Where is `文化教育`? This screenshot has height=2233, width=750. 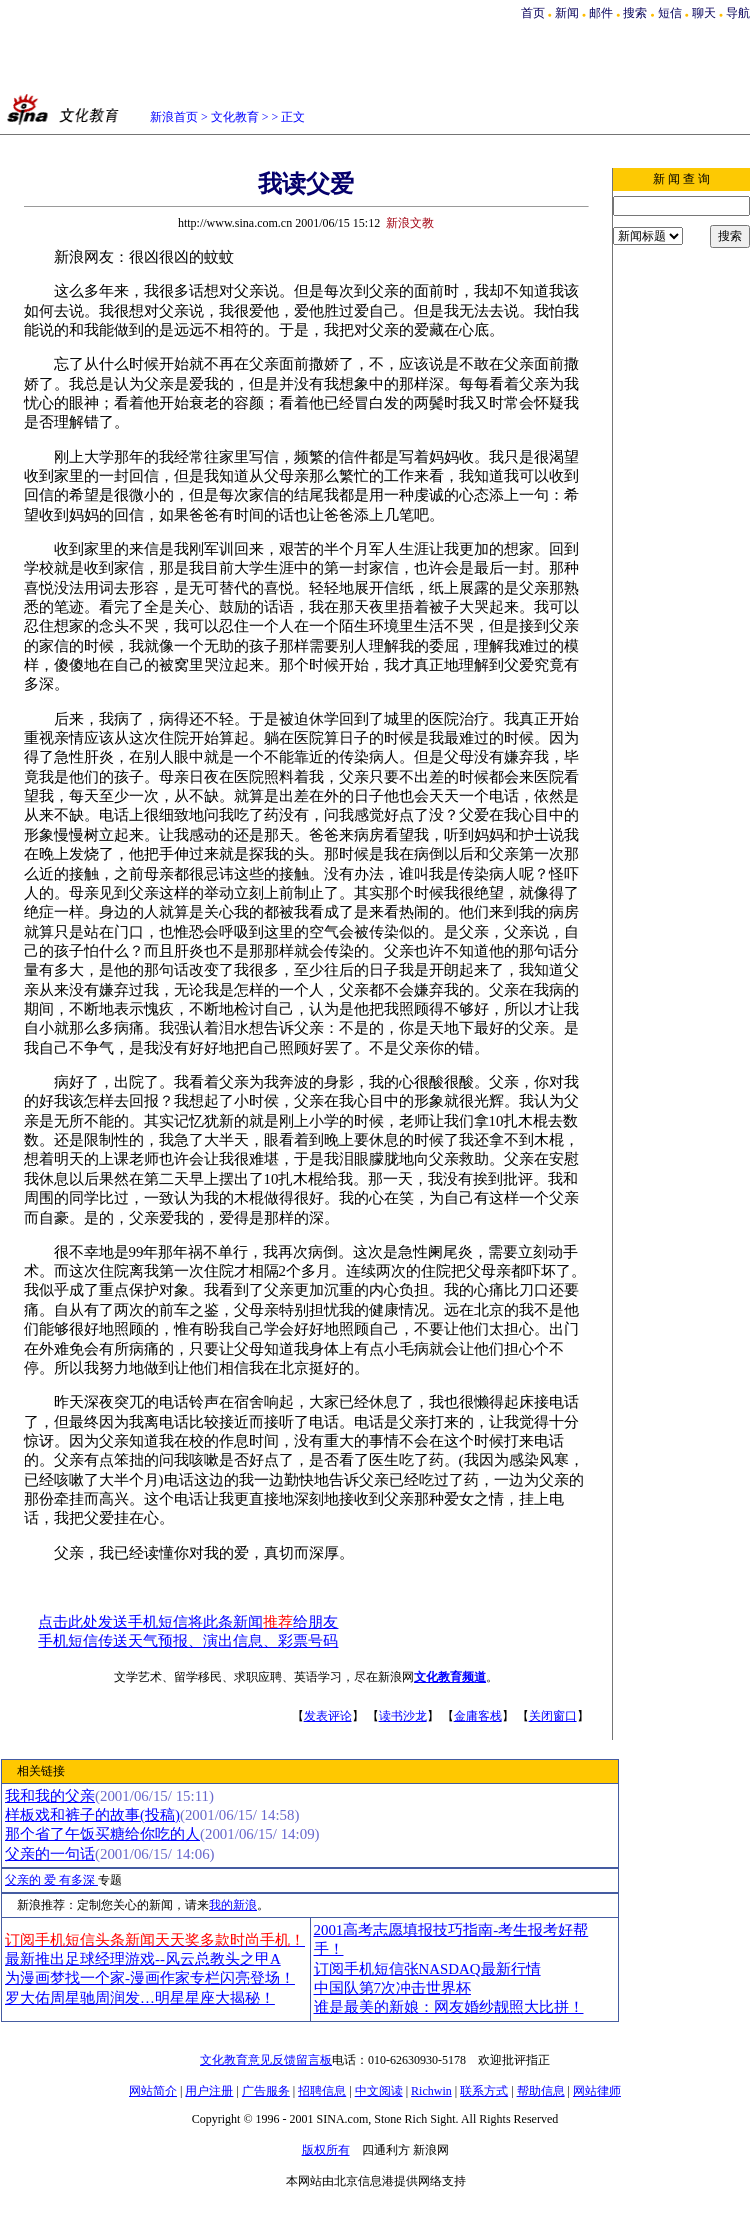 文化教育 is located at coordinates (235, 117).